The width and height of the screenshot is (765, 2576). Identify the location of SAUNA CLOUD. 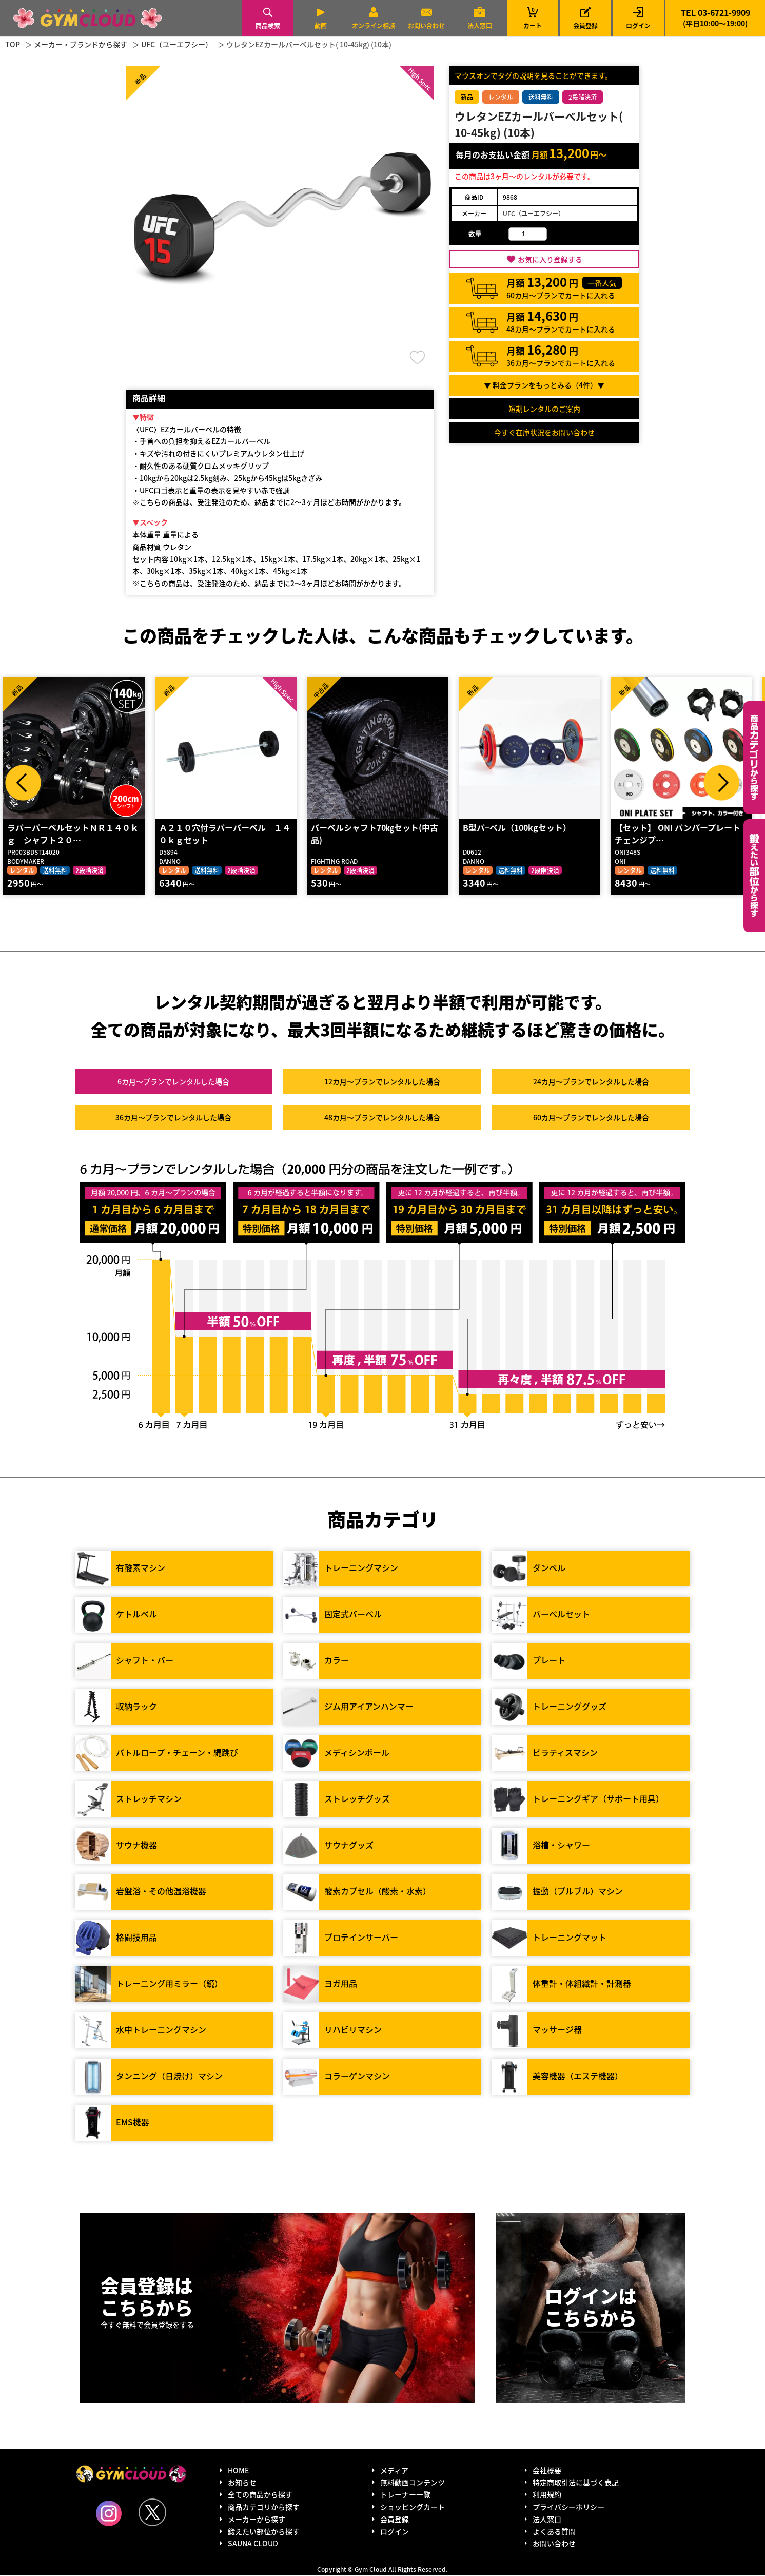
(253, 2545).